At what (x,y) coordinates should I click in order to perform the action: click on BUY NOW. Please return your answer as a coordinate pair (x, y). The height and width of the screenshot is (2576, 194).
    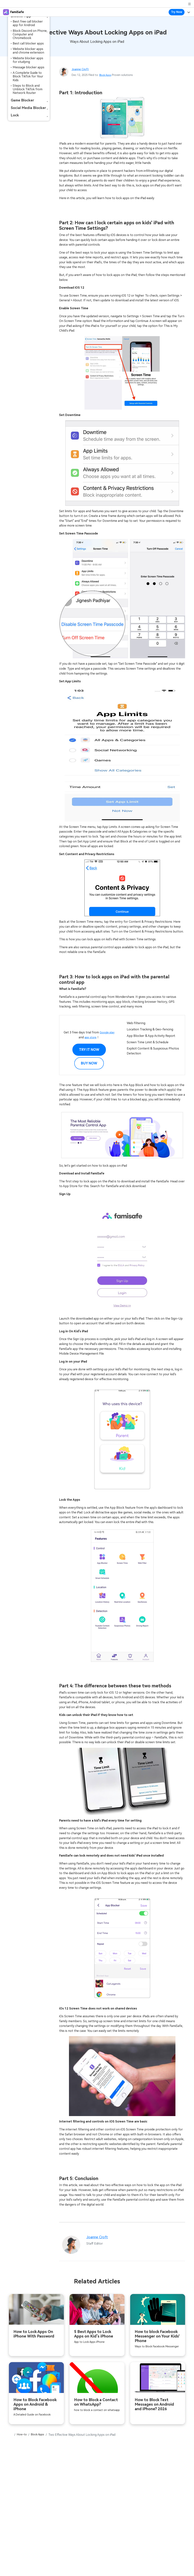
    Looking at the image, I should click on (89, 1063).